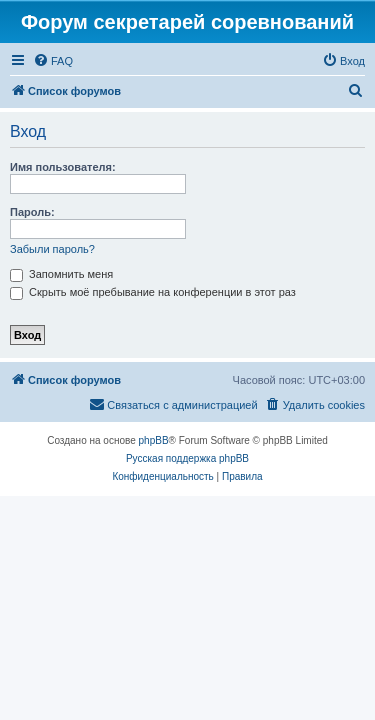  What do you see at coordinates (53, 61) in the screenshot?
I see `[menuitem]` at bounding box center [53, 61].